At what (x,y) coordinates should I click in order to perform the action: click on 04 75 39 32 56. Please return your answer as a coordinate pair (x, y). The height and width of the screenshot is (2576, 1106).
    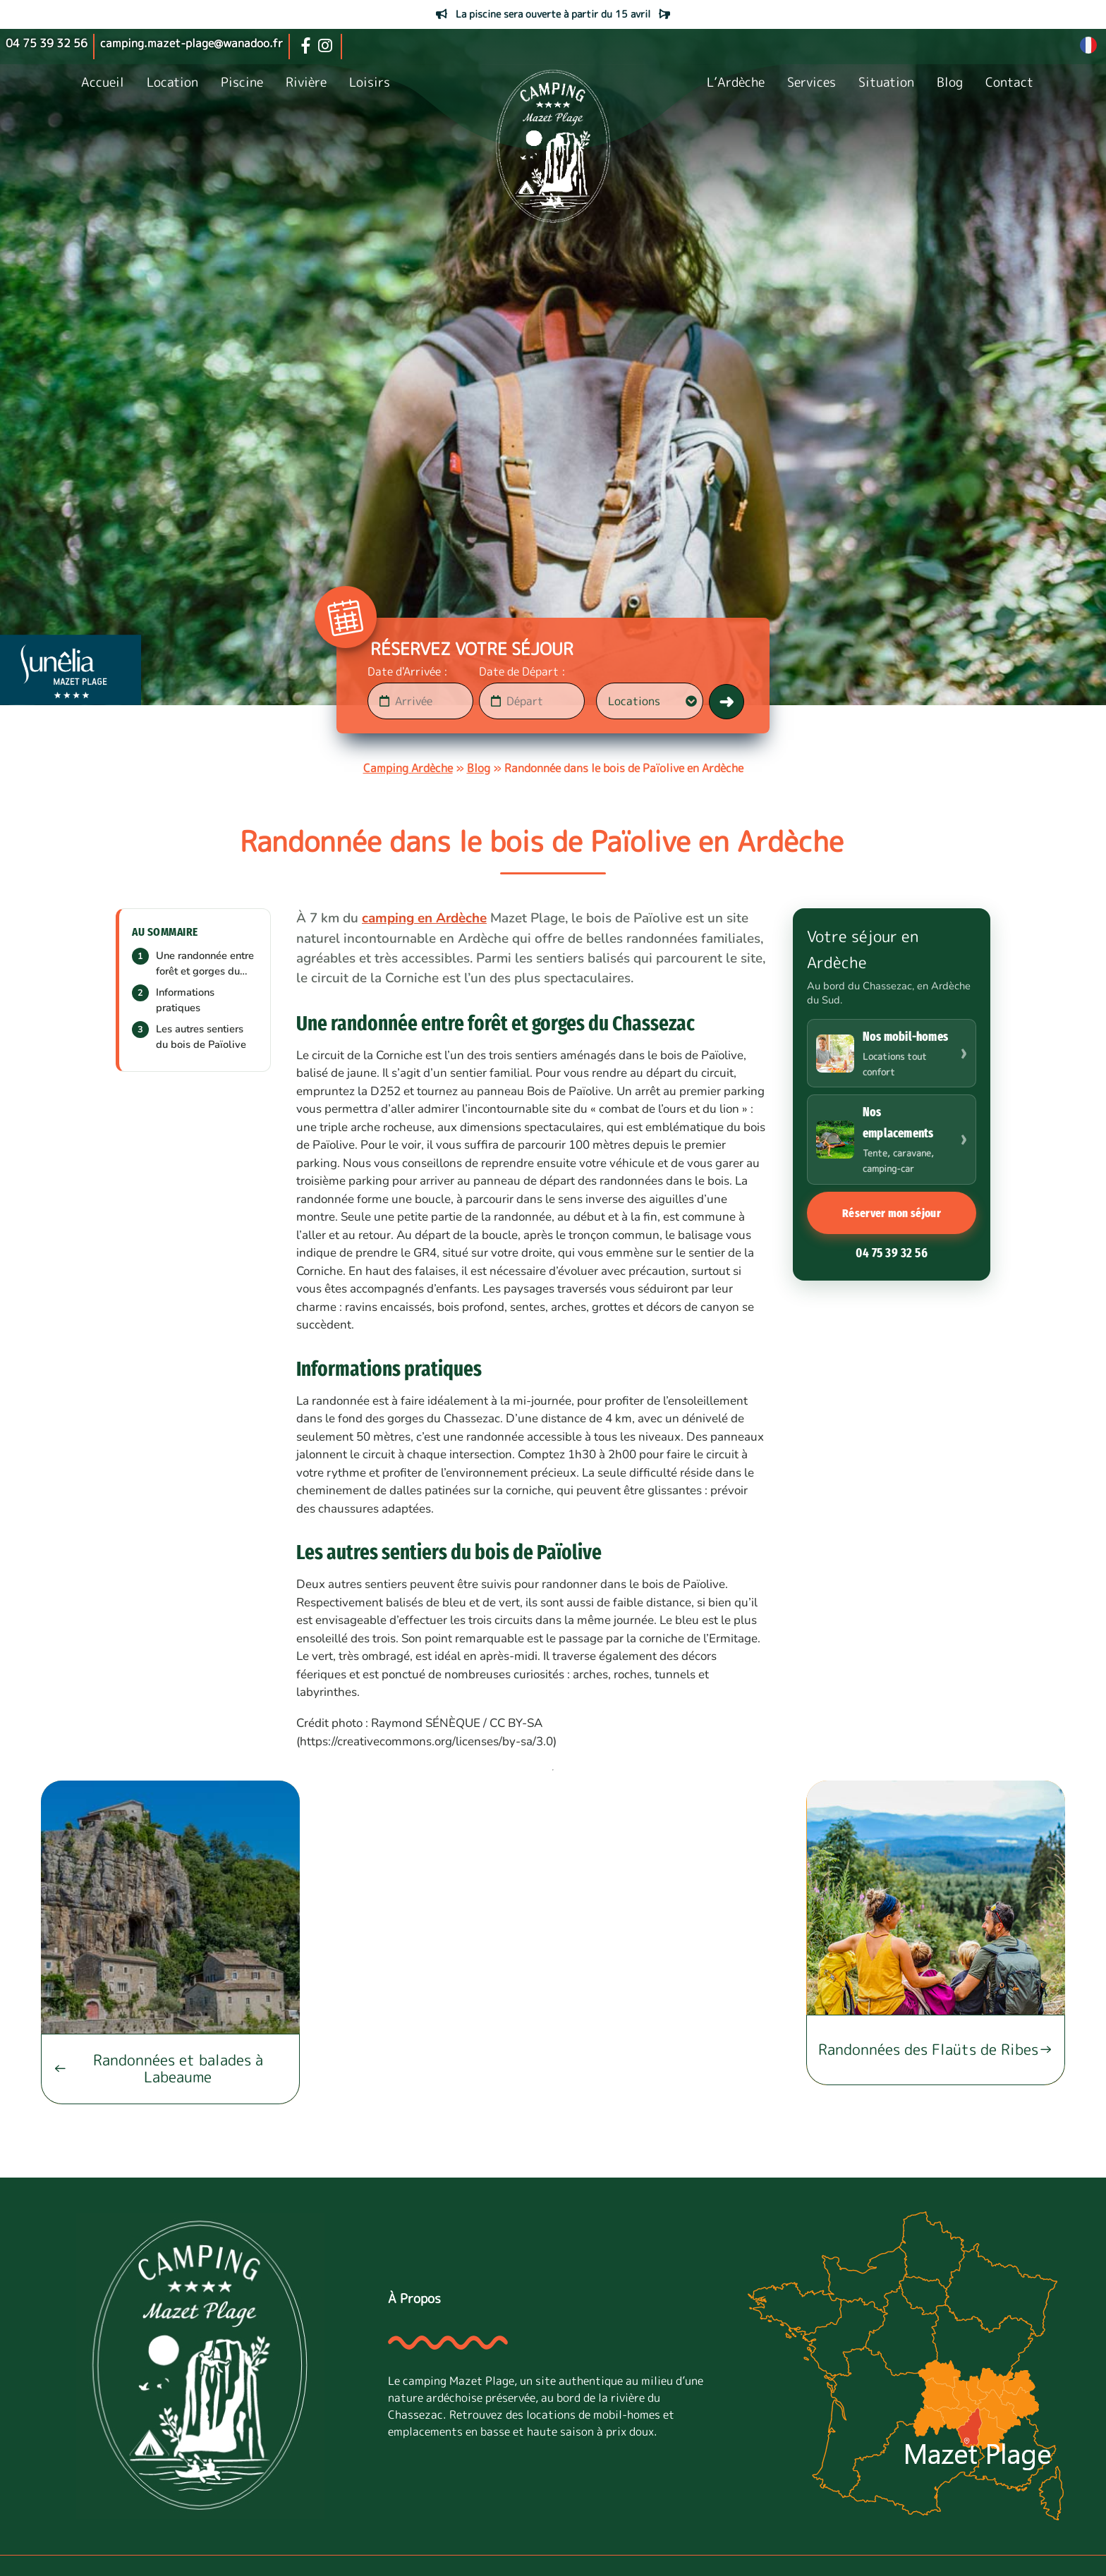
    Looking at the image, I should click on (892, 1253).